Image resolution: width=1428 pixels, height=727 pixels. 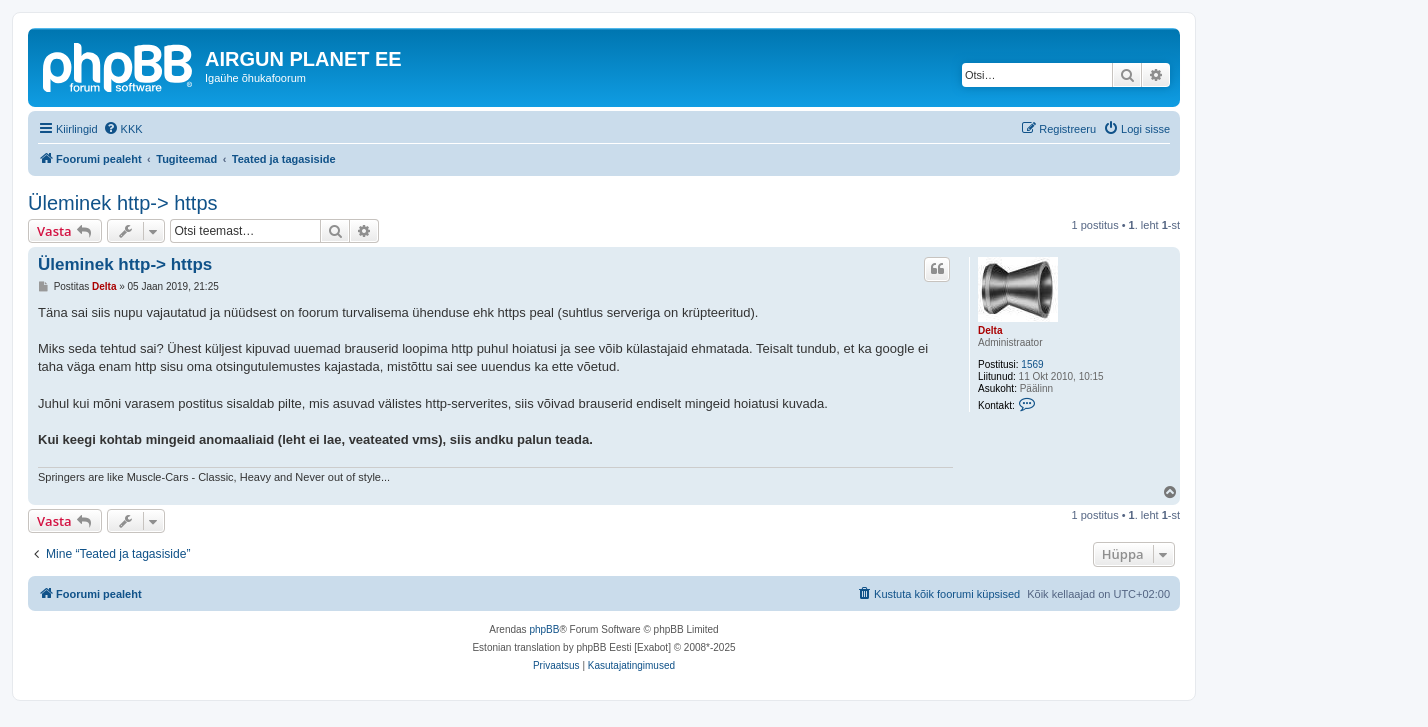 What do you see at coordinates (123, 129) in the screenshot?
I see `[menuitem]` at bounding box center [123, 129].